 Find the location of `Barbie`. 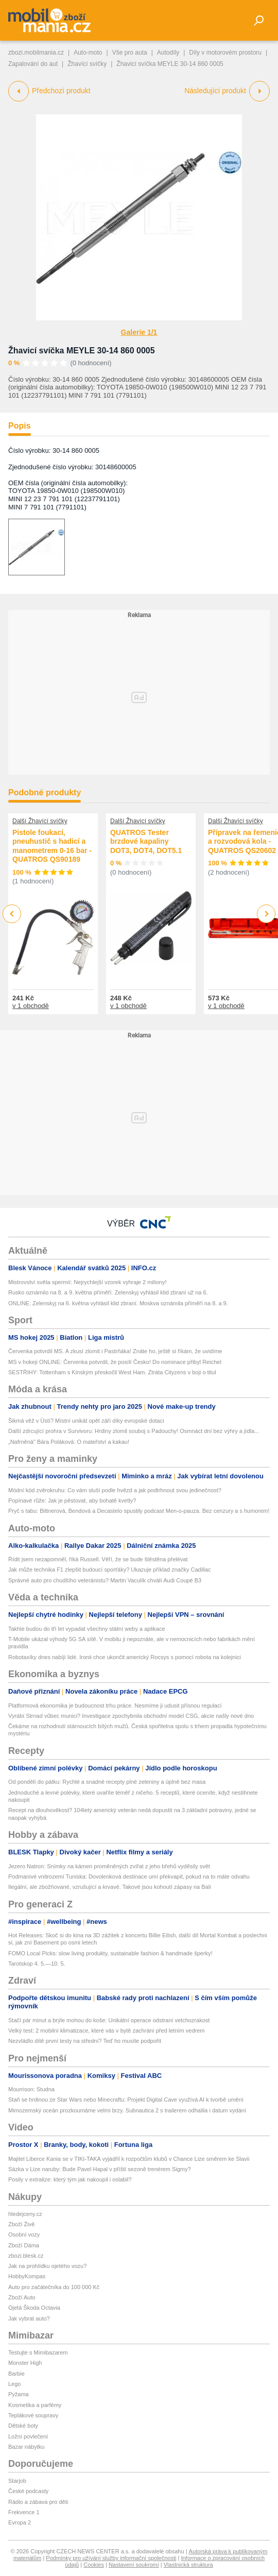

Barbie is located at coordinates (16, 2373).